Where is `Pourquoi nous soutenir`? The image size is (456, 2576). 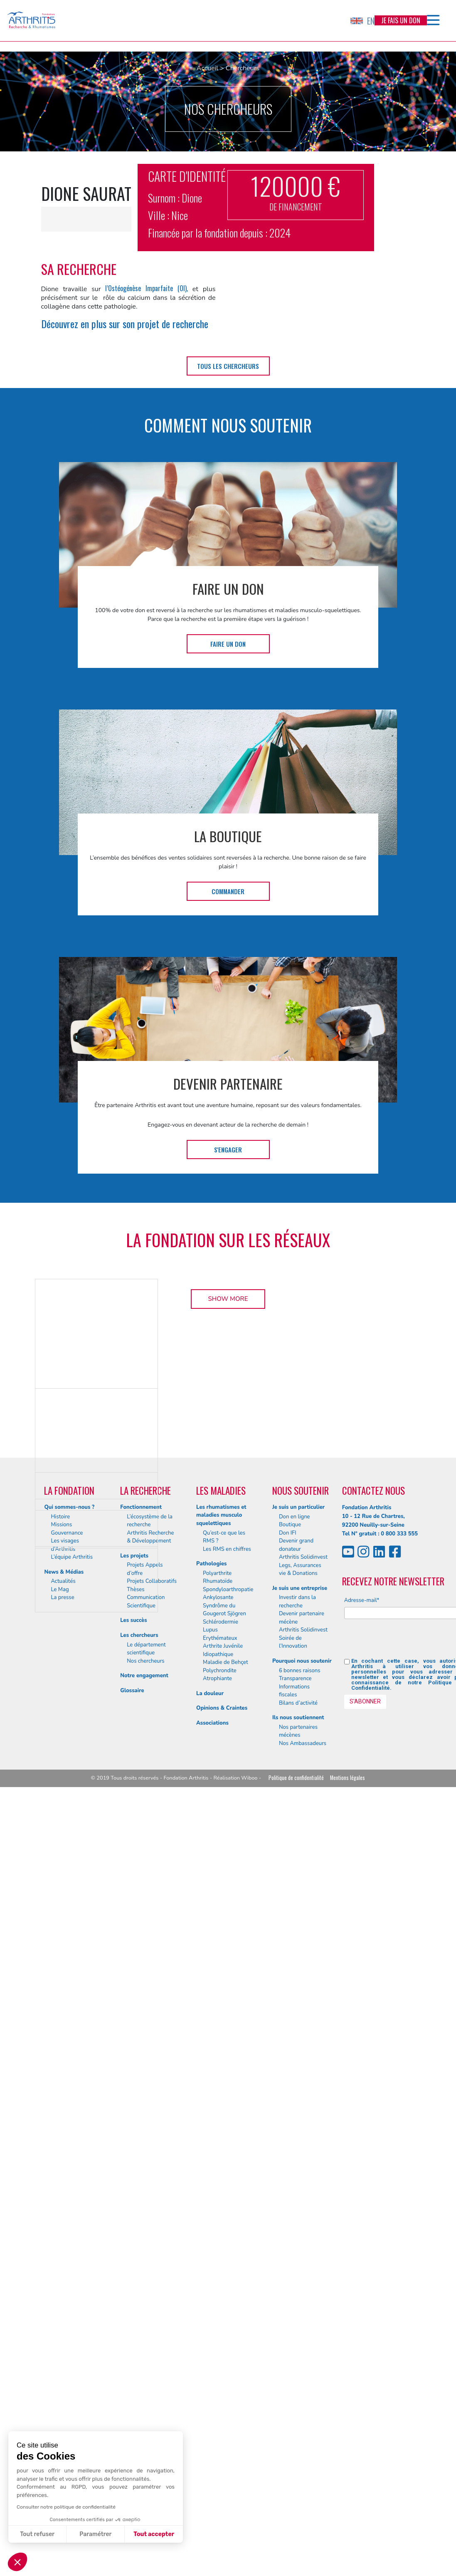 Pourquoi nous soutenir is located at coordinates (302, 2400).